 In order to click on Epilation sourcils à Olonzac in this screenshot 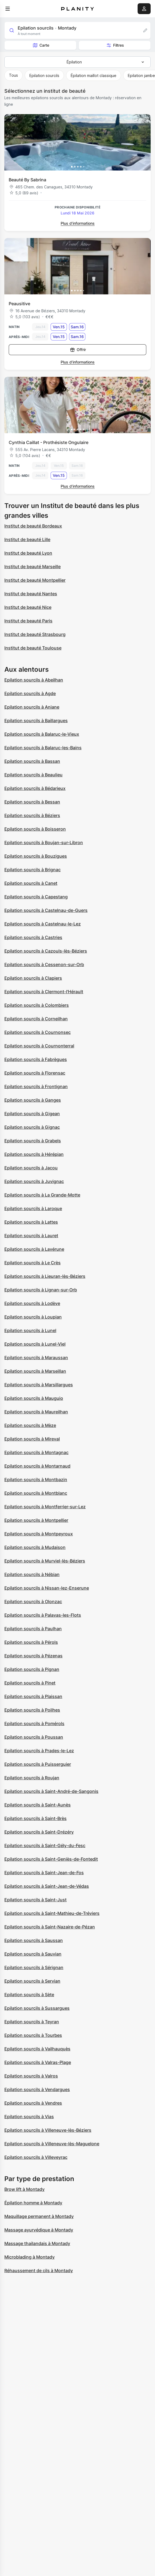, I will do `click(33, 1601)`.